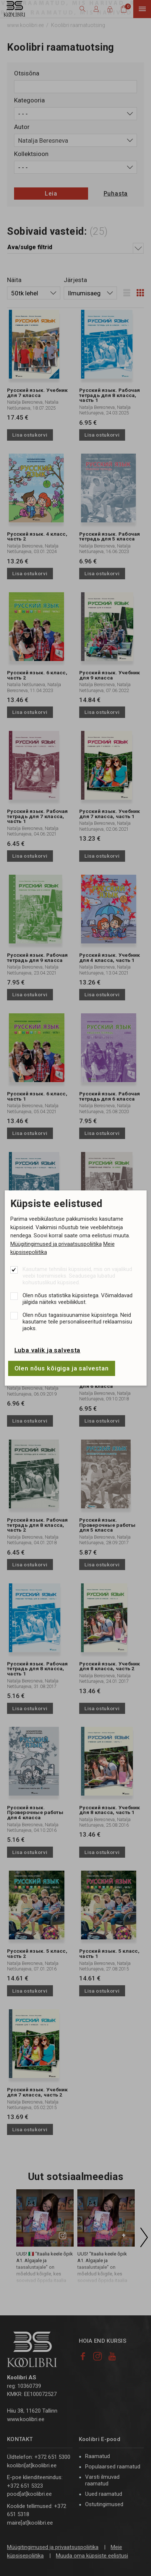  I want to click on Kasutame tehnilisi küpsiseid, mis on vajalikud veebi toimimiseks. Seadusega lubatud kohustuslikud küpsised., so click(77, 1276).